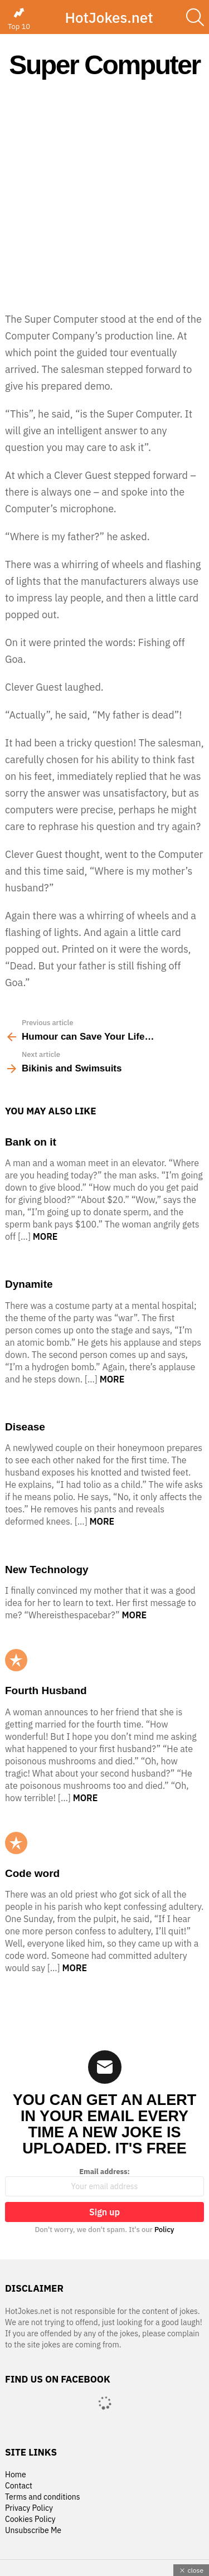 The width and height of the screenshot is (209, 2576). Describe the element at coordinates (18, 2486) in the screenshot. I see `Contact` at that location.